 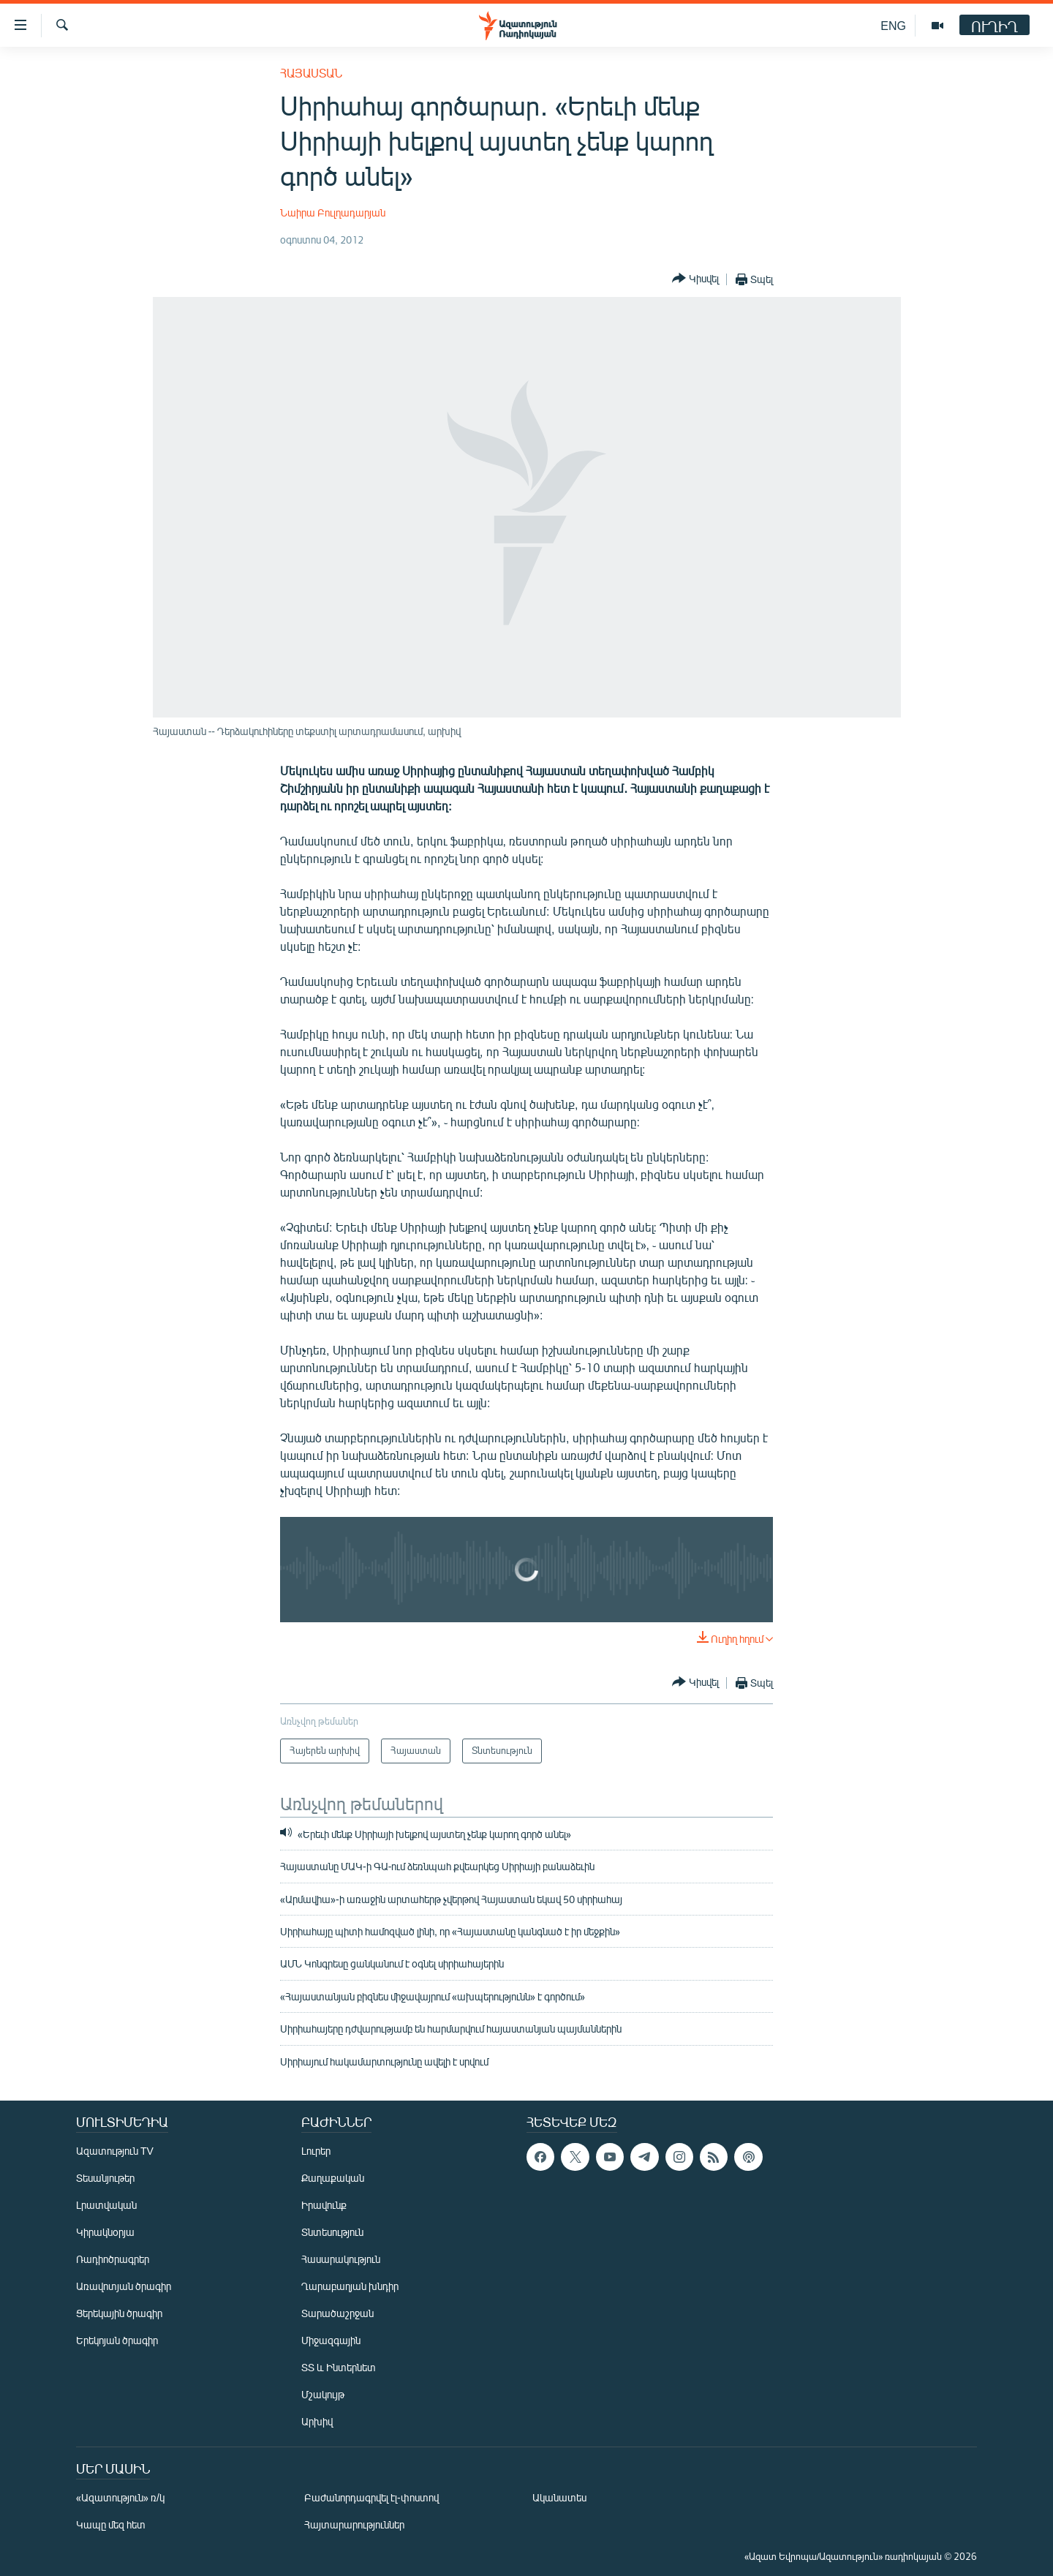 What do you see at coordinates (106, 2205) in the screenshot?
I see `Լրատվական` at bounding box center [106, 2205].